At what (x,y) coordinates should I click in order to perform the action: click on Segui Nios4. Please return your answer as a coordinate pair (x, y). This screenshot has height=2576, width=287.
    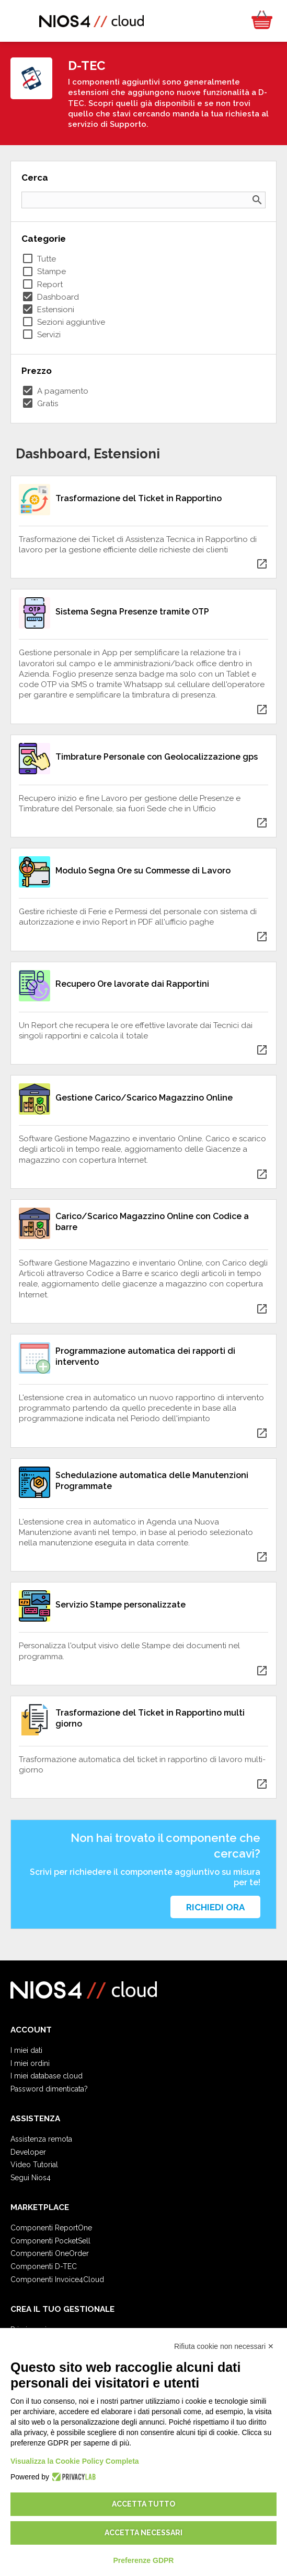
    Looking at the image, I should click on (30, 2177).